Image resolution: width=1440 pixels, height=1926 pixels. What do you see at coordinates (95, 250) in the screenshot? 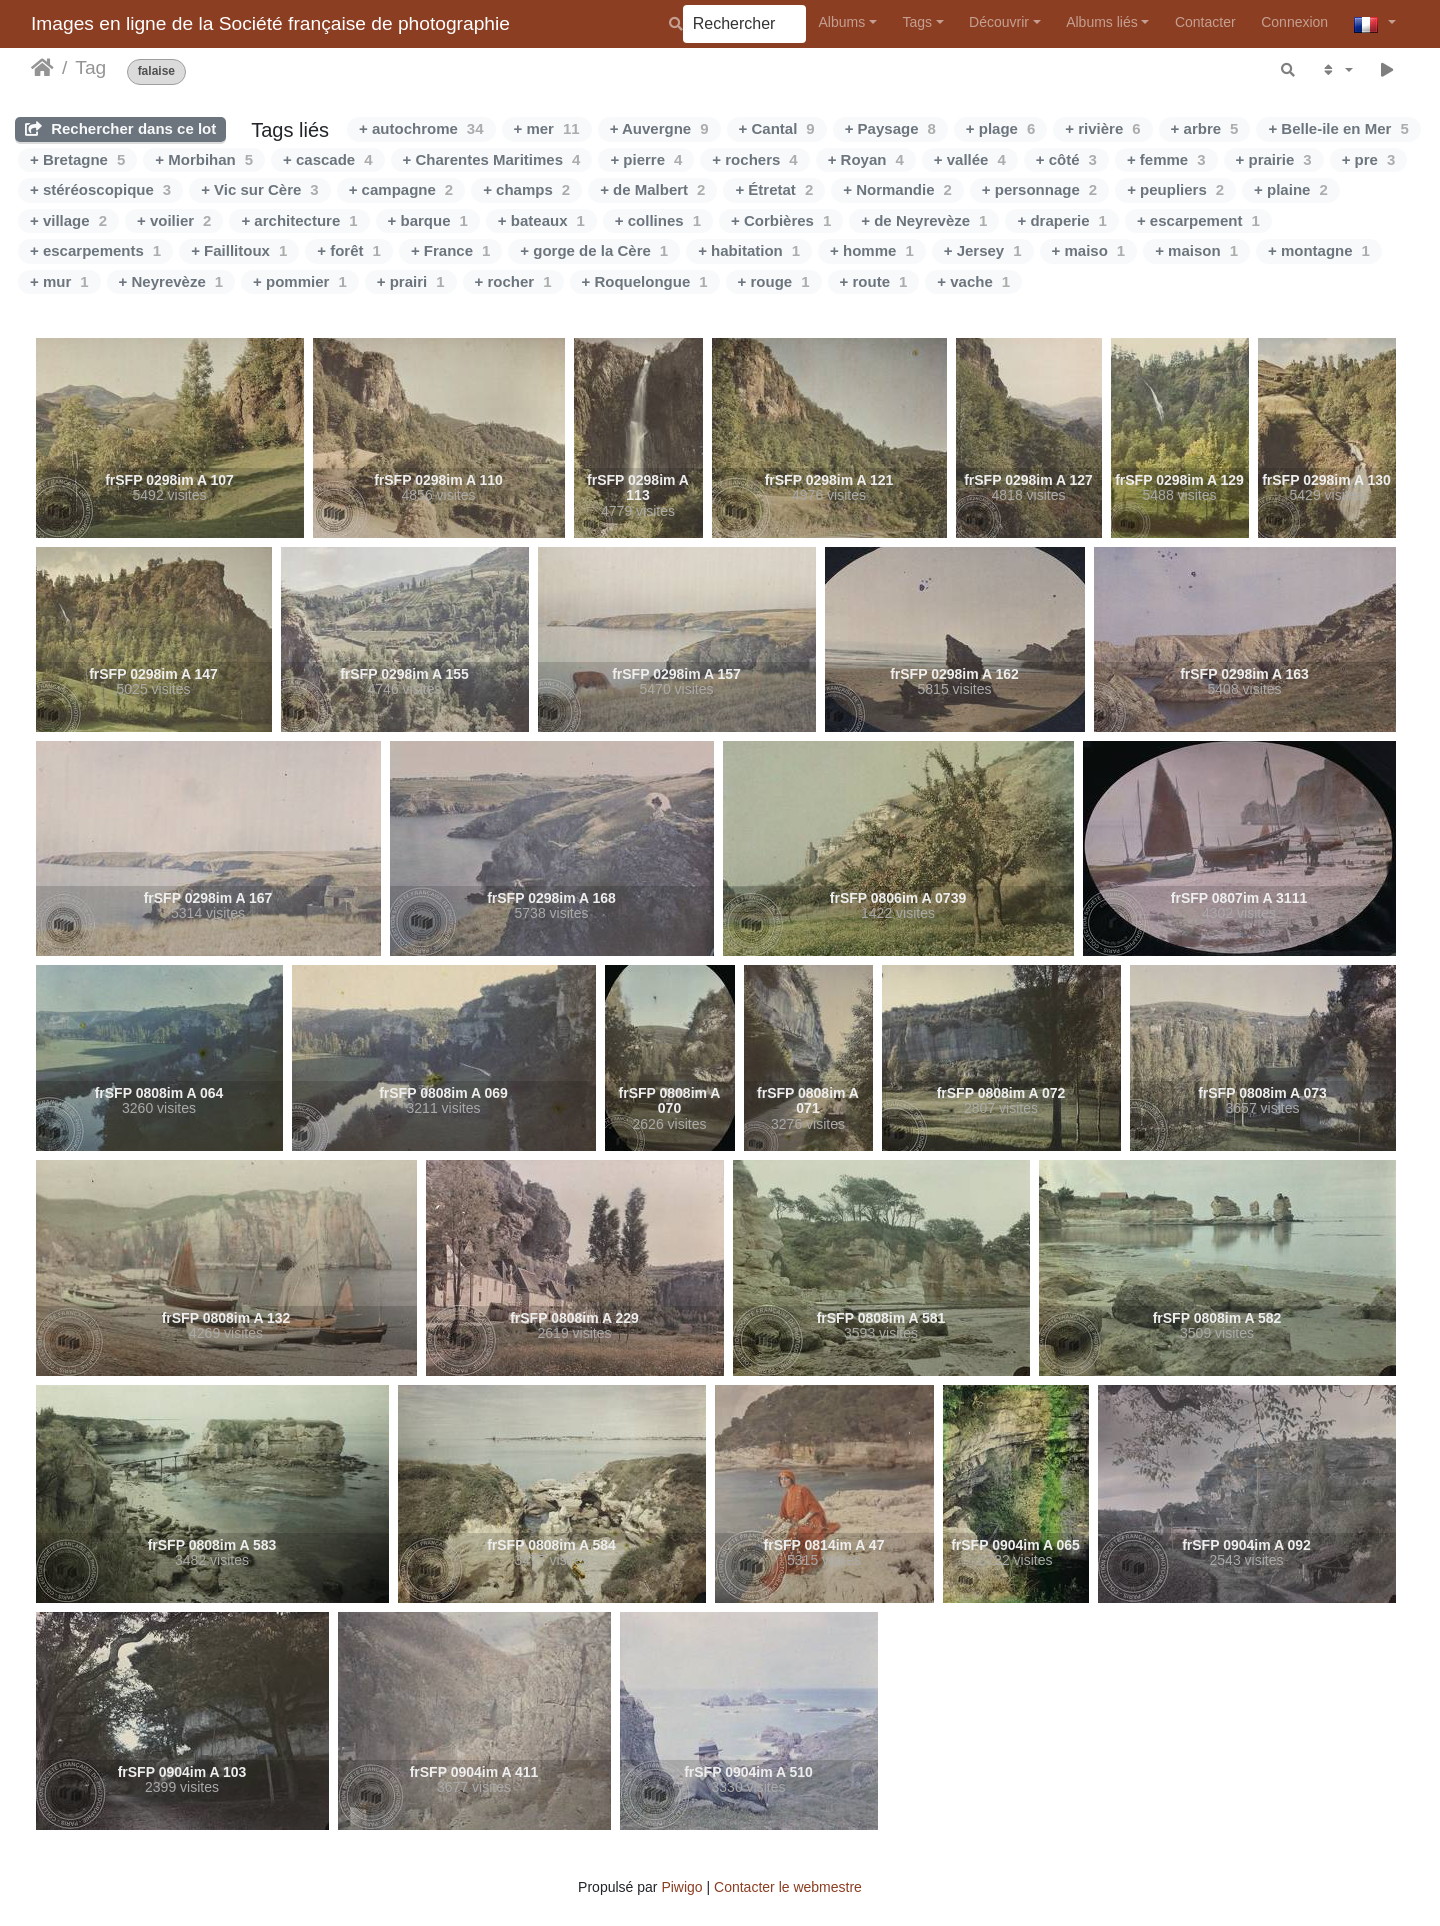
I see `+ escarpements` at bounding box center [95, 250].